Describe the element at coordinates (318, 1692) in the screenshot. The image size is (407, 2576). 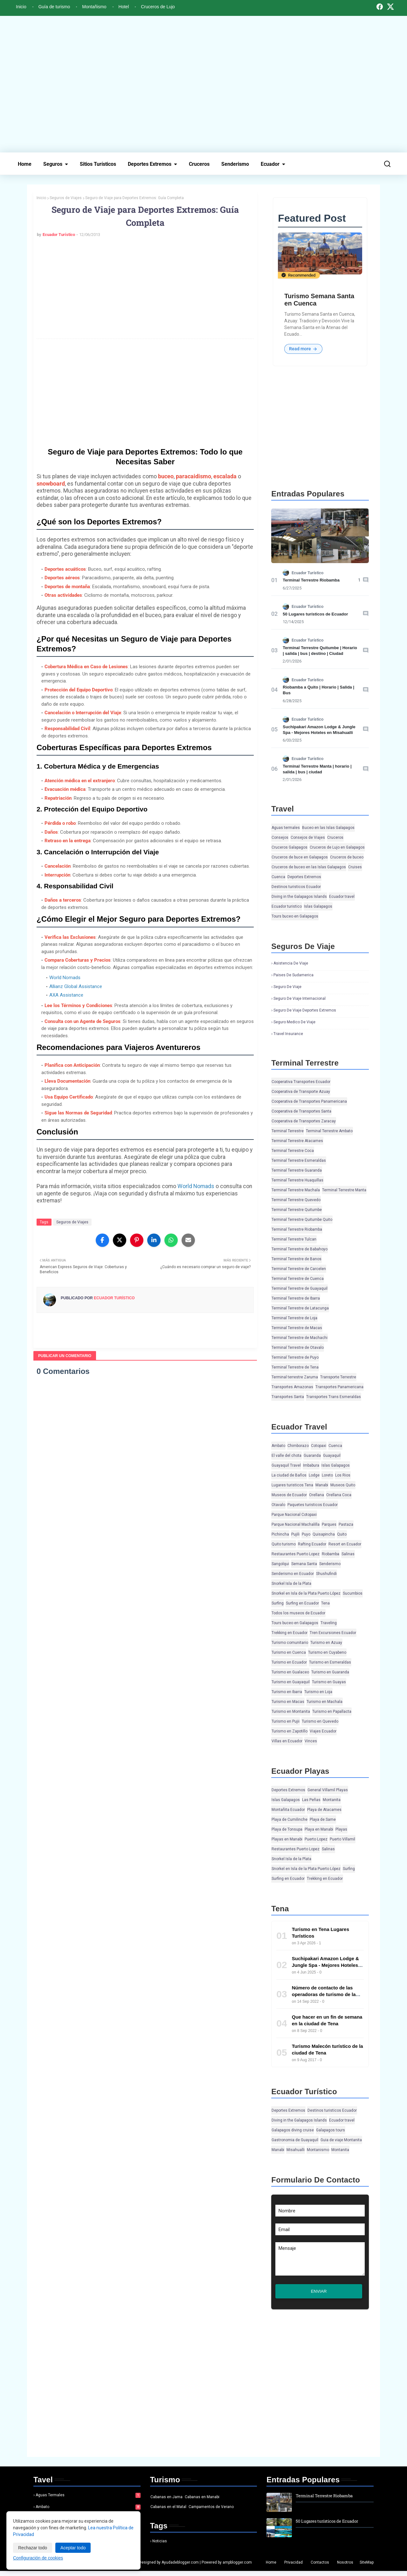
I see `Turismo en Loja` at that location.